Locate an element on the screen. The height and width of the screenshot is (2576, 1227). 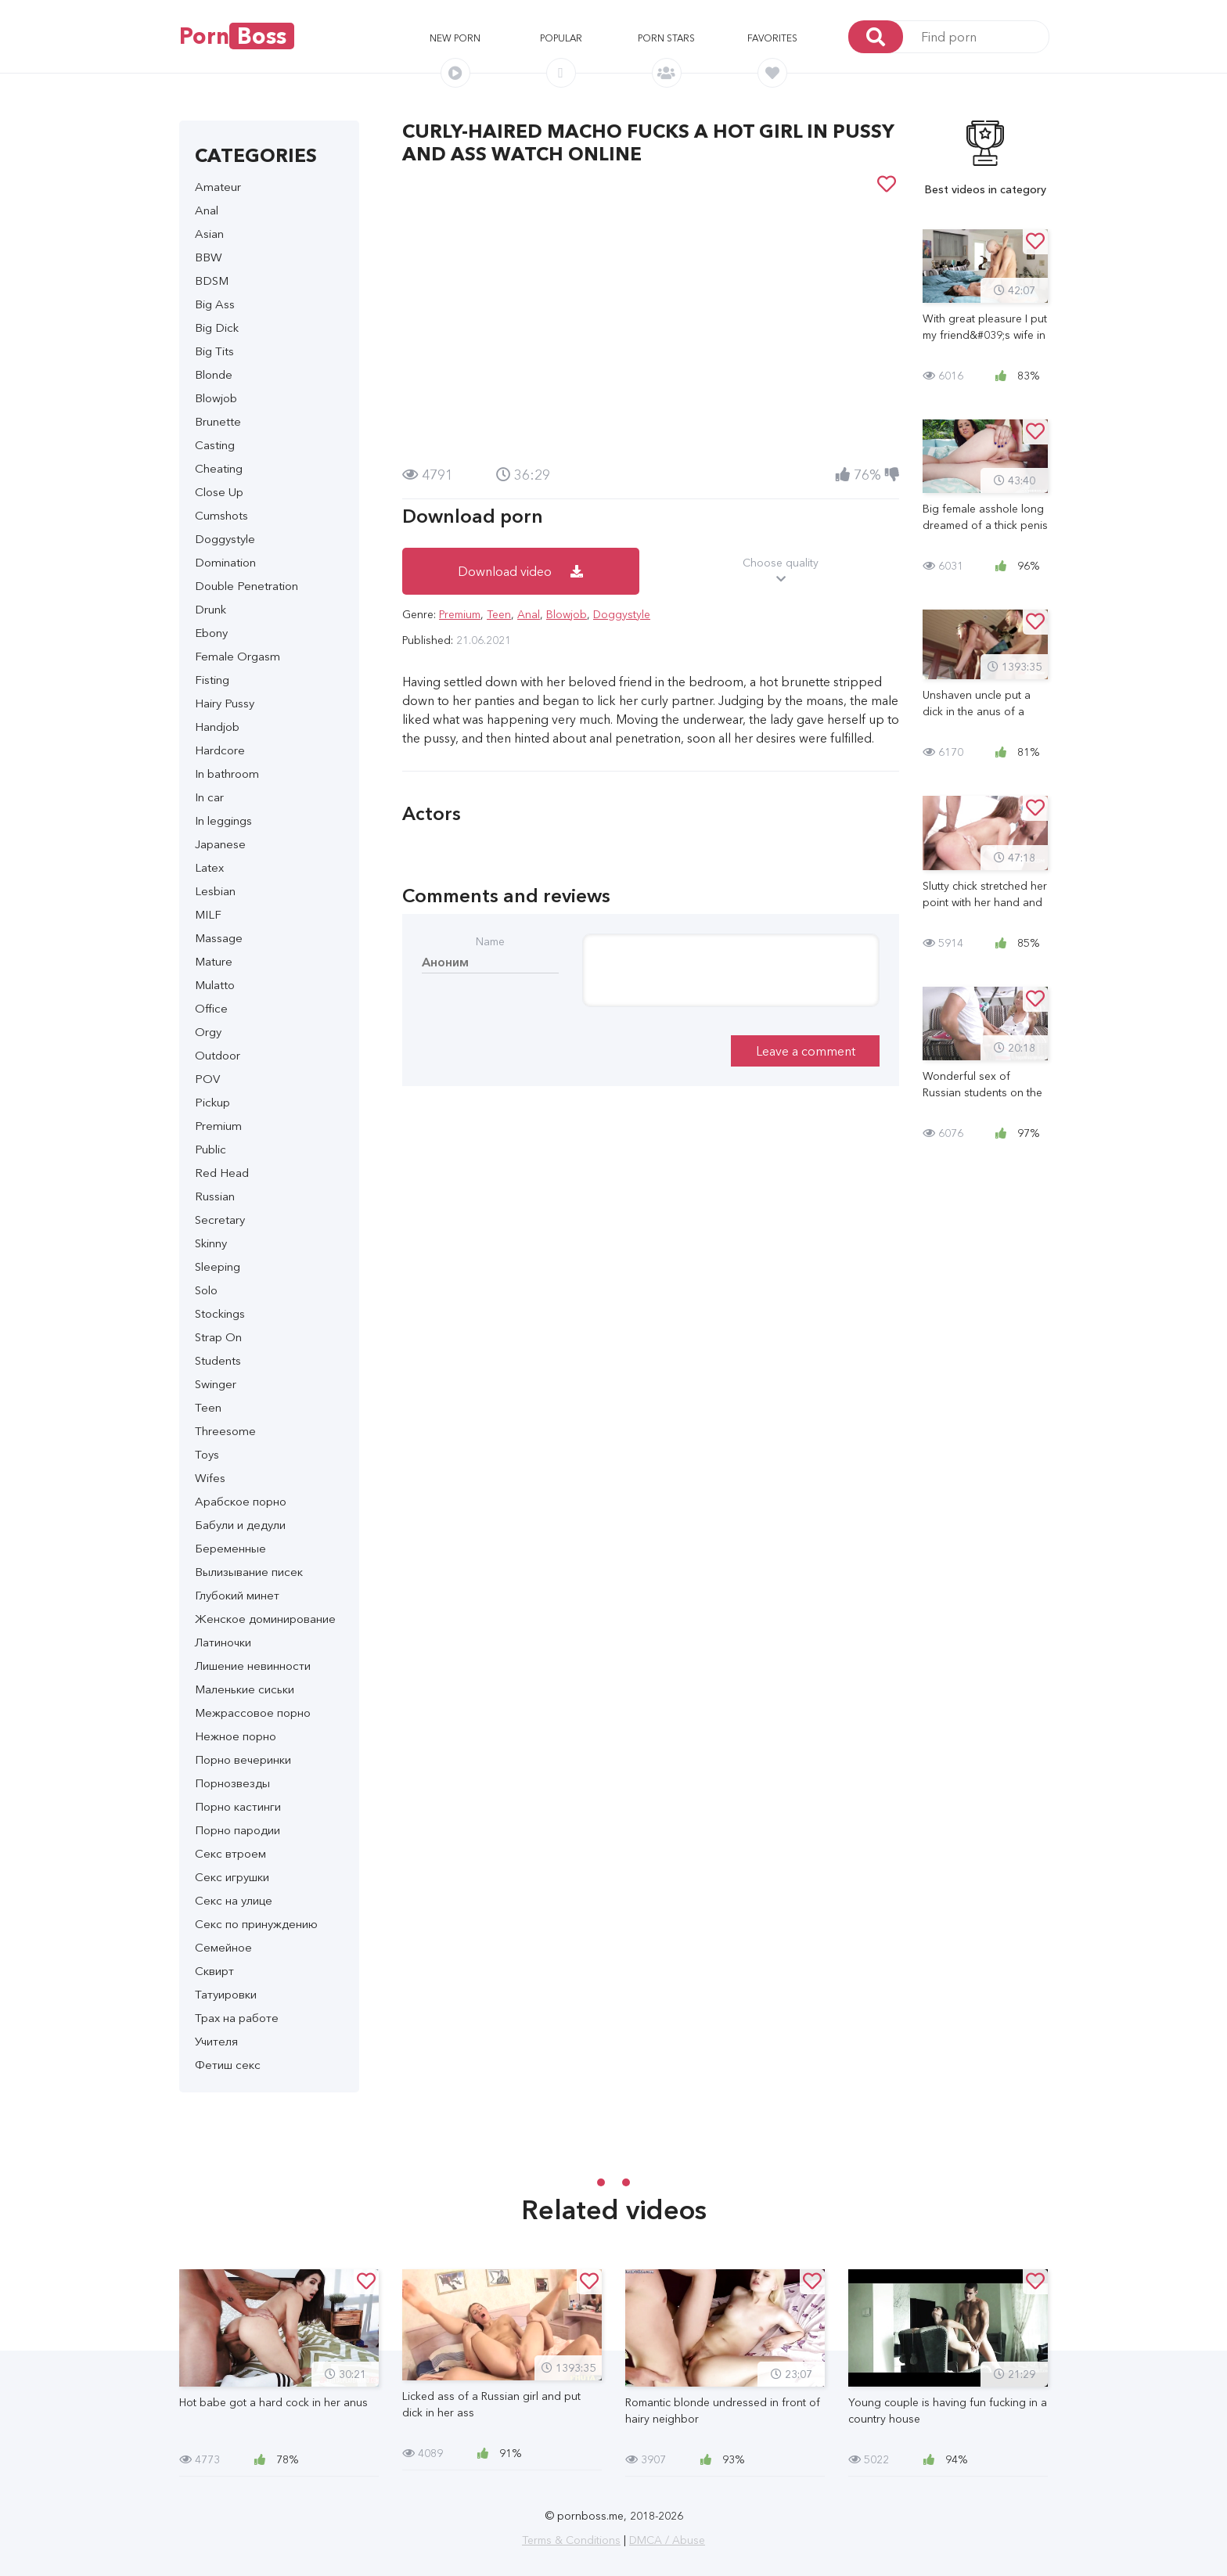
Choose quality is located at coordinates (781, 571).